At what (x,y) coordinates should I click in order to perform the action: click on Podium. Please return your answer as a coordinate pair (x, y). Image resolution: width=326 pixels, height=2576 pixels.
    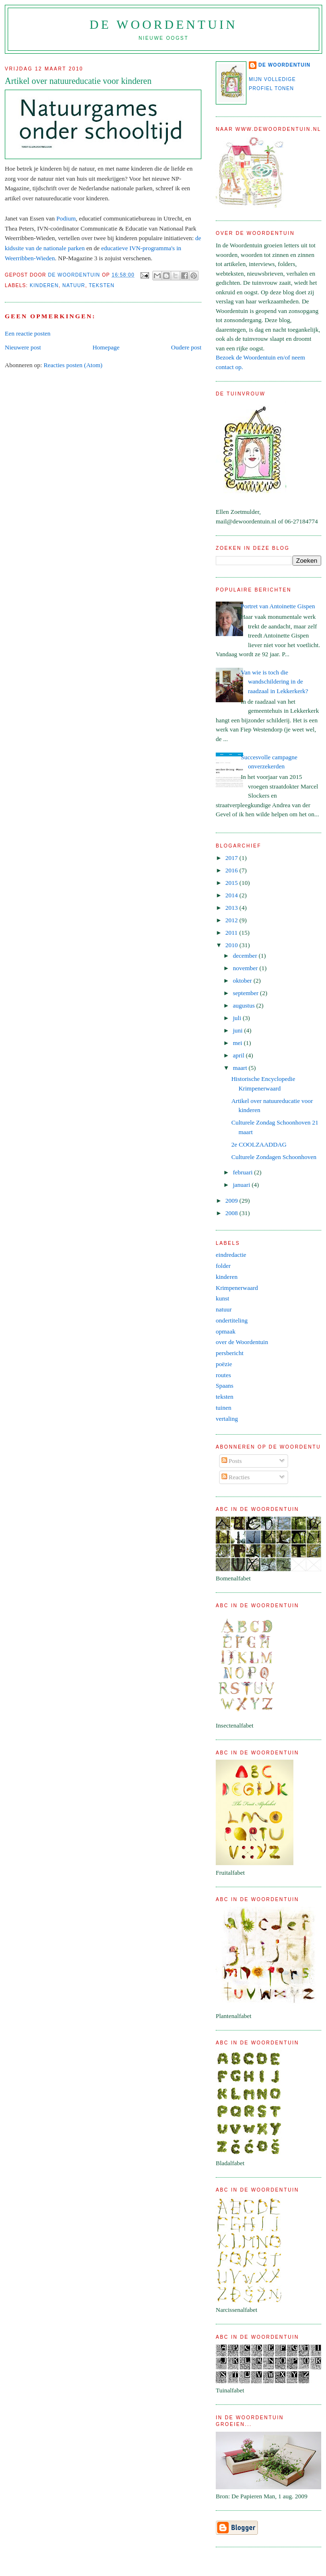
    Looking at the image, I should click on (66, 218).